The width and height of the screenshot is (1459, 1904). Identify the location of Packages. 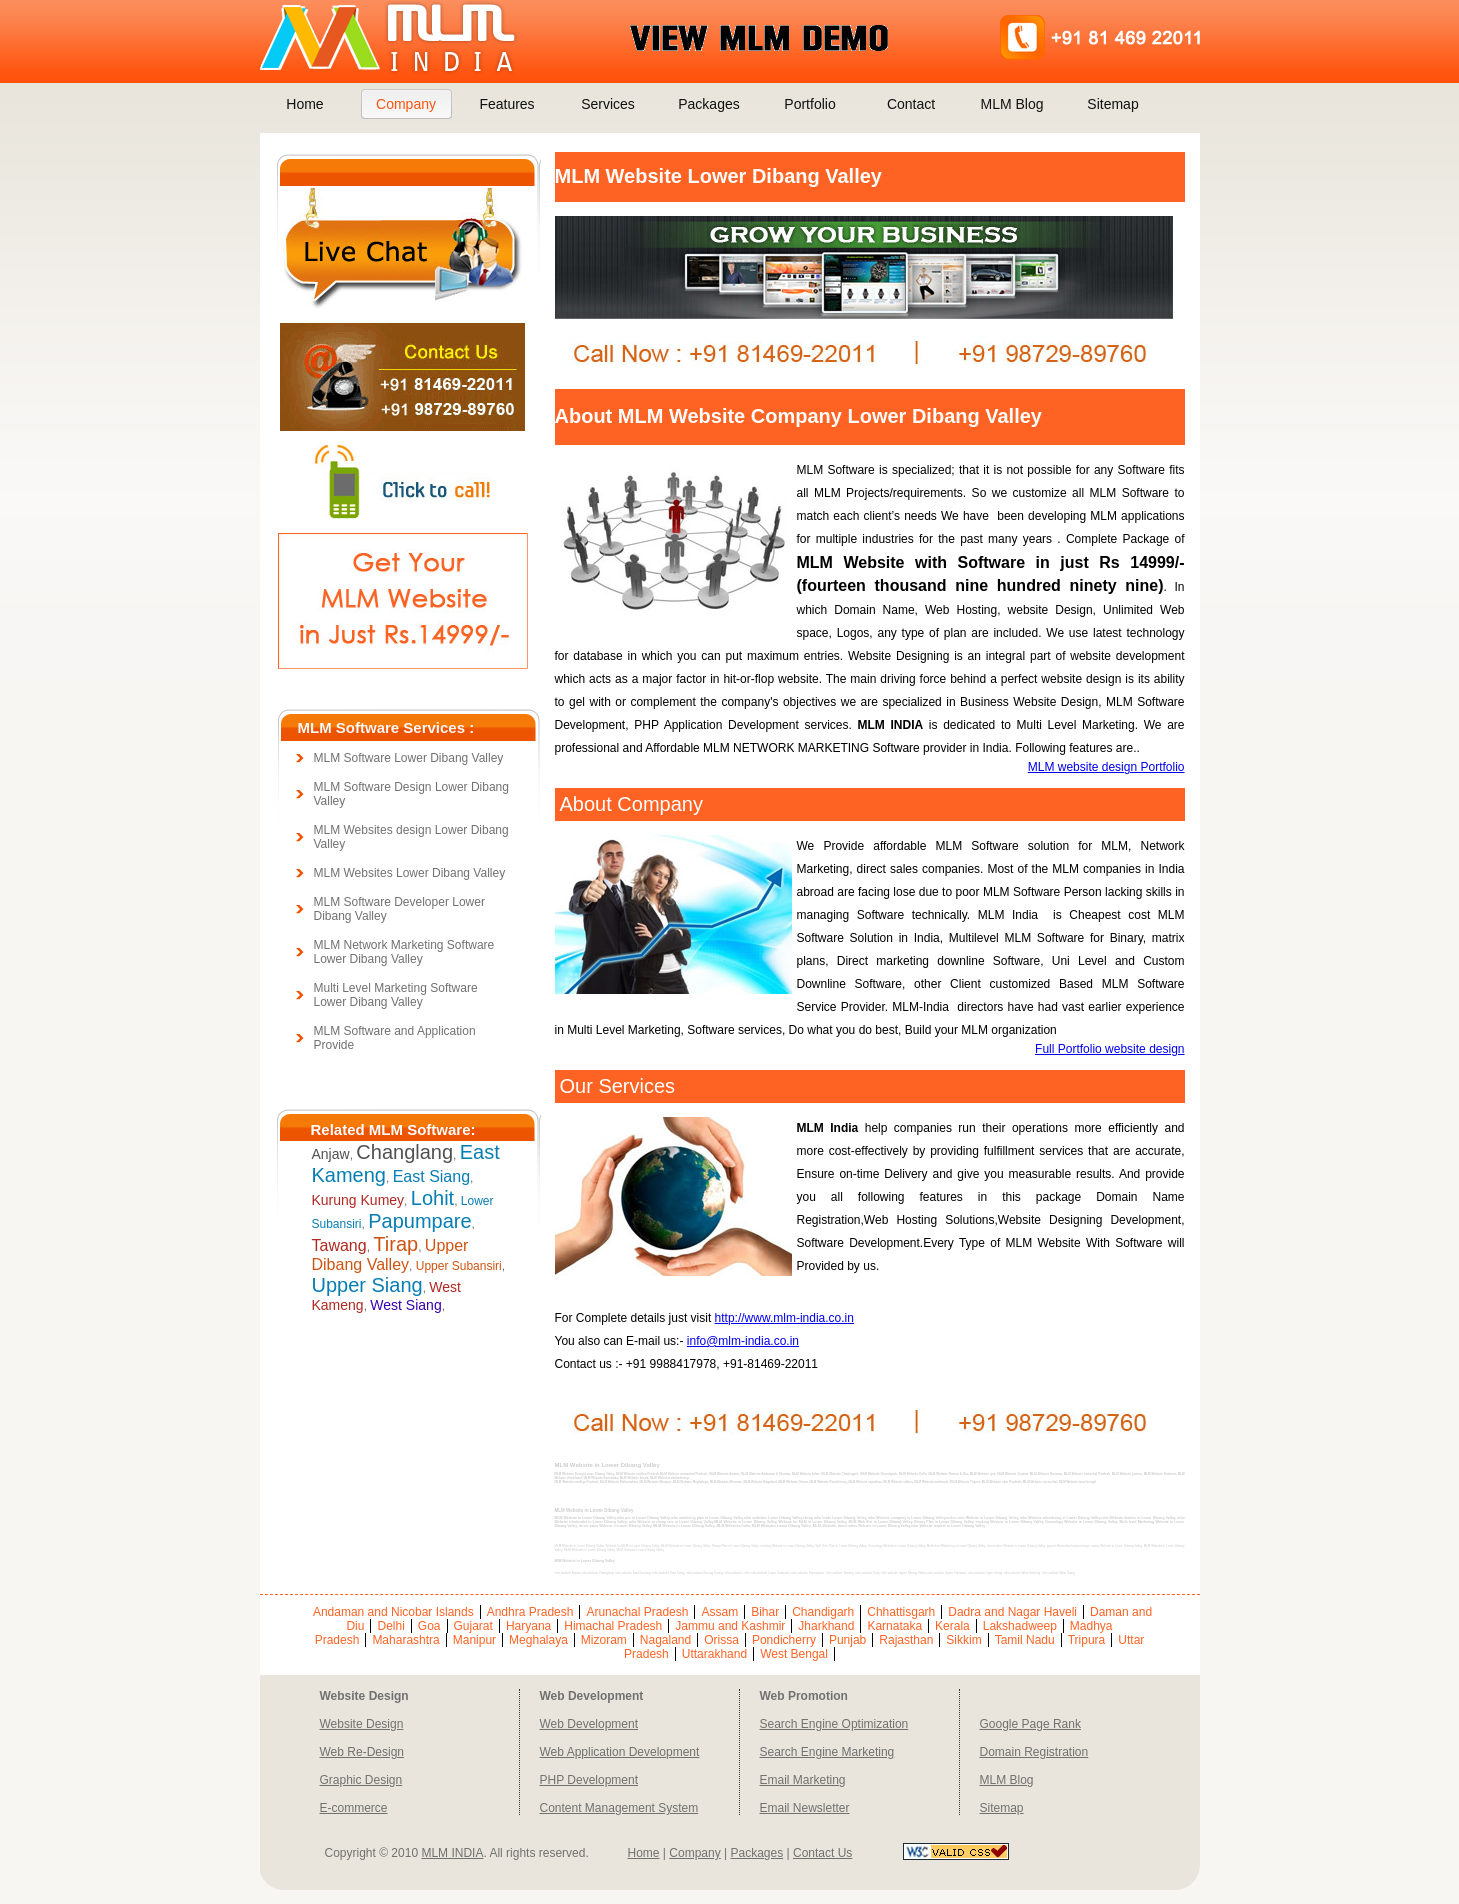
(708, 104).